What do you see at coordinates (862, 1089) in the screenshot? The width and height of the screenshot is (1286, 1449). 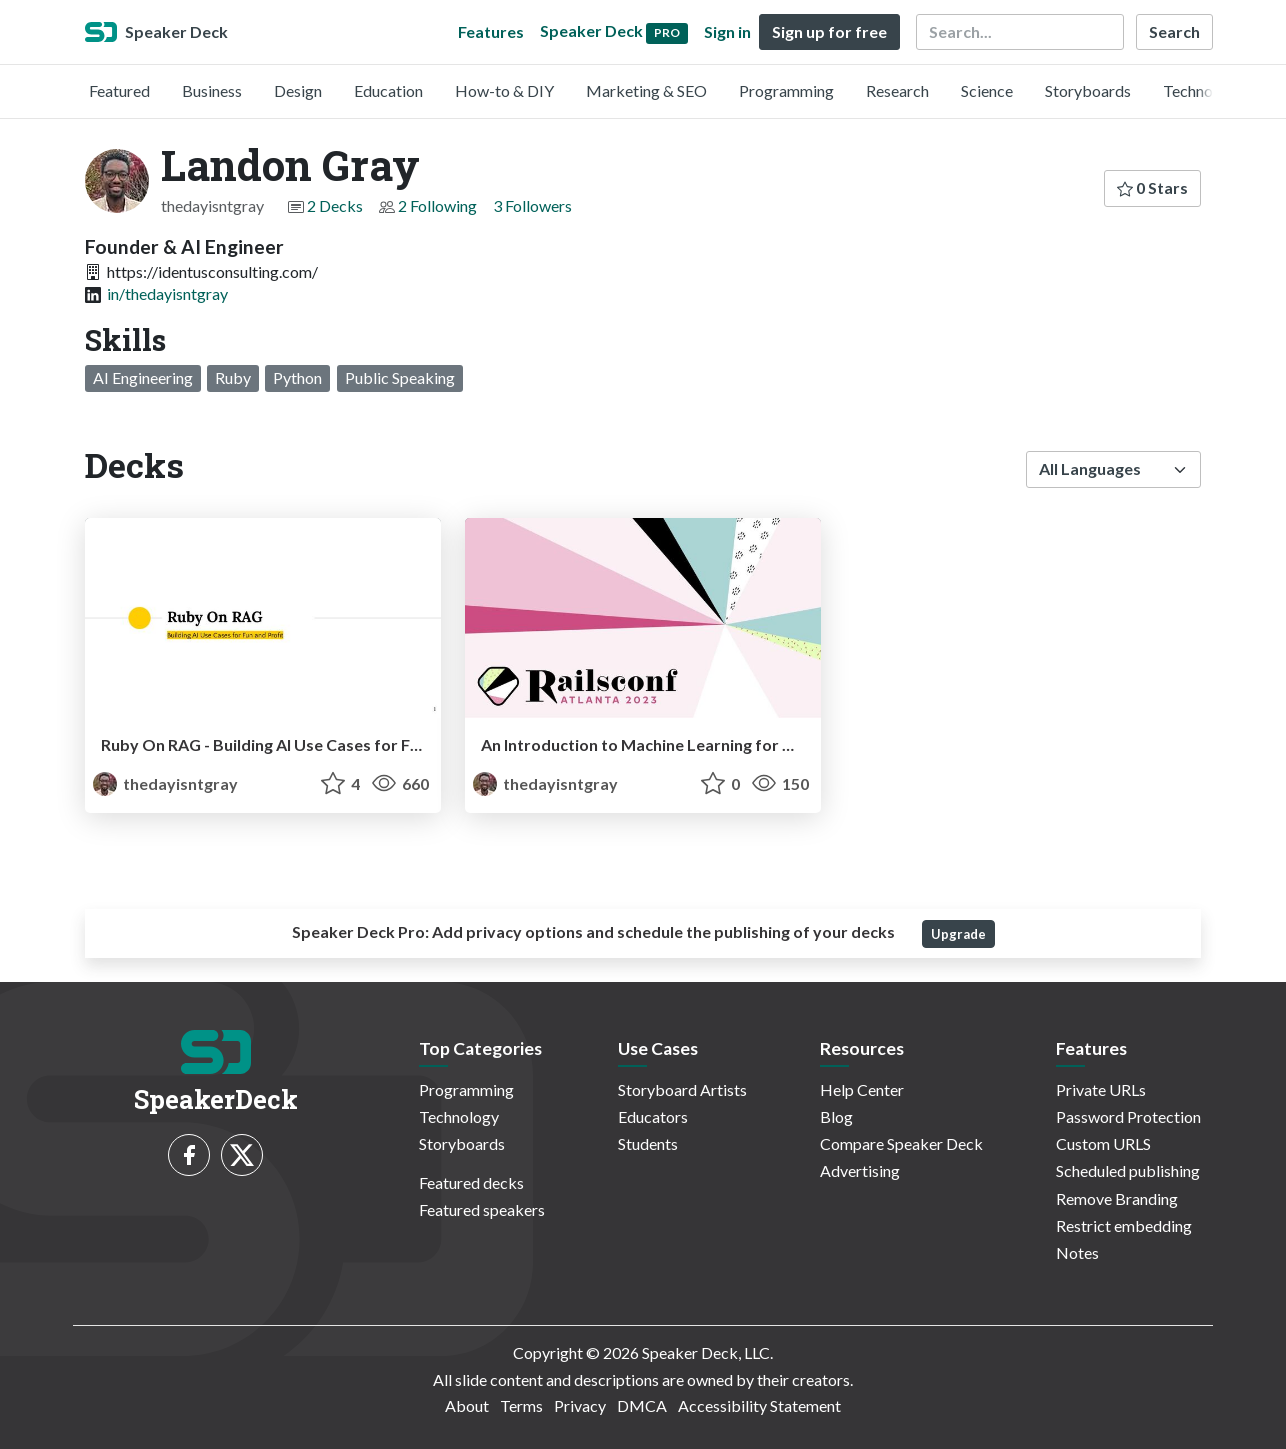 I see `Help Center` at bounding box center [862, 1089].